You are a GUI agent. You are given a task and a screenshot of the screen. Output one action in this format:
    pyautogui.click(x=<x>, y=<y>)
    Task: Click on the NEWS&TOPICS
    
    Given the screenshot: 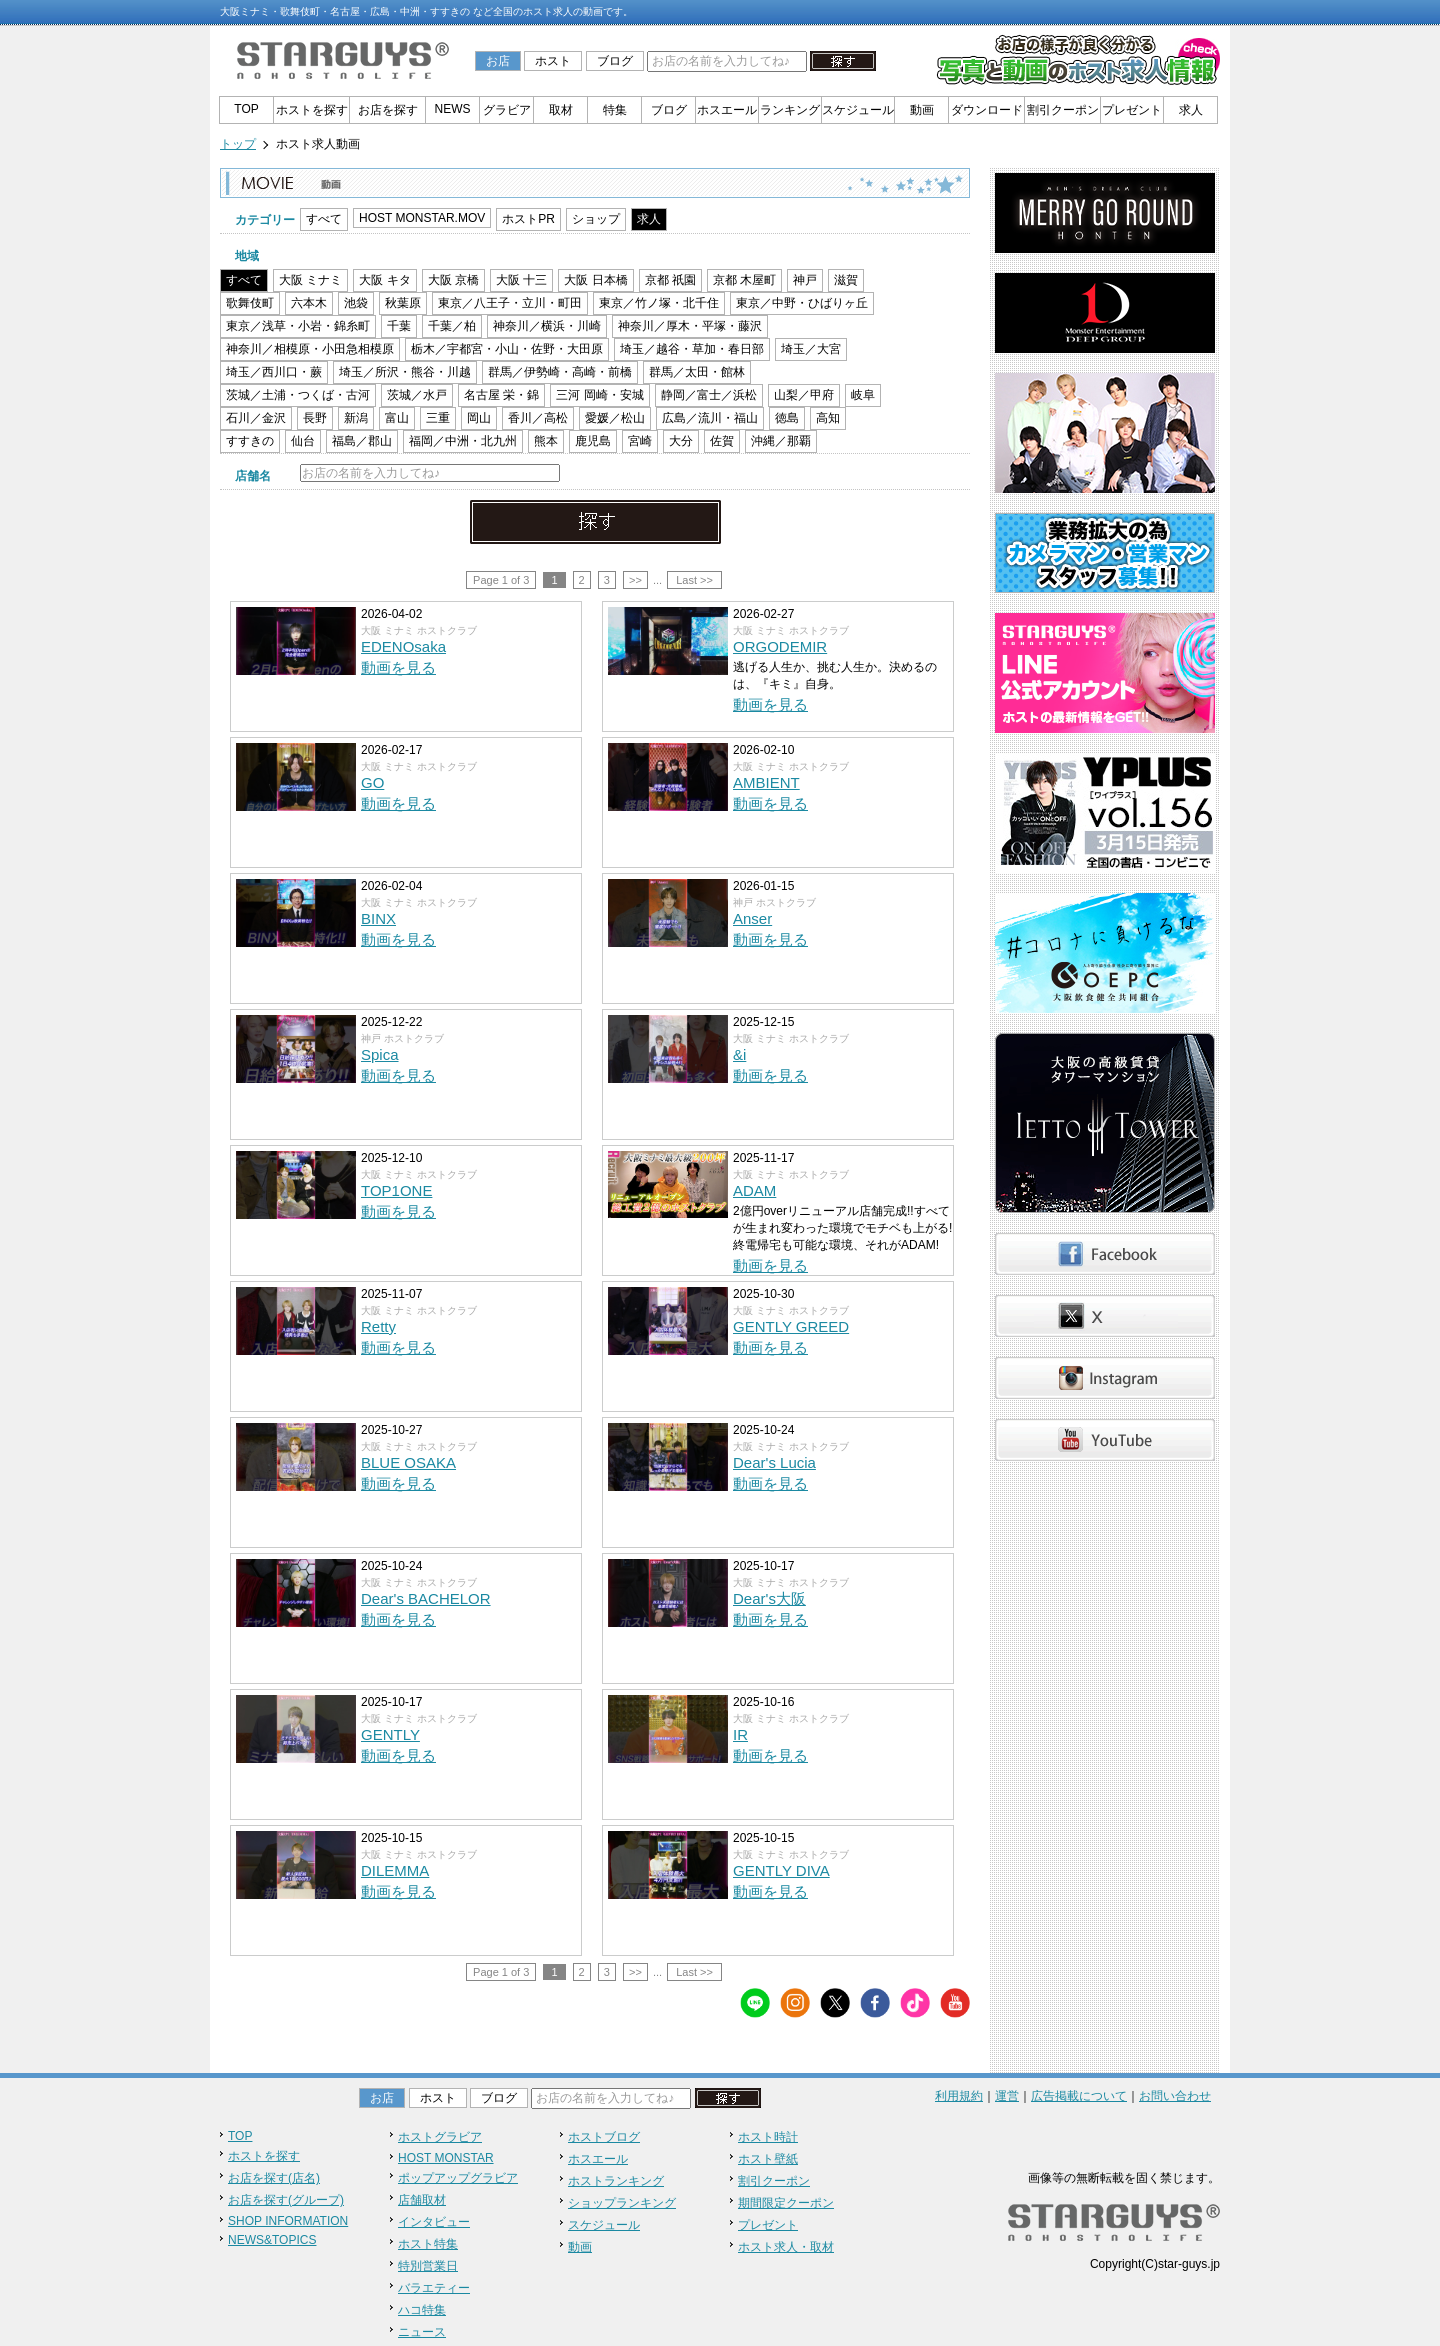 What is the action you would take?
    pyautogui.click(x=272, y=2240)
    